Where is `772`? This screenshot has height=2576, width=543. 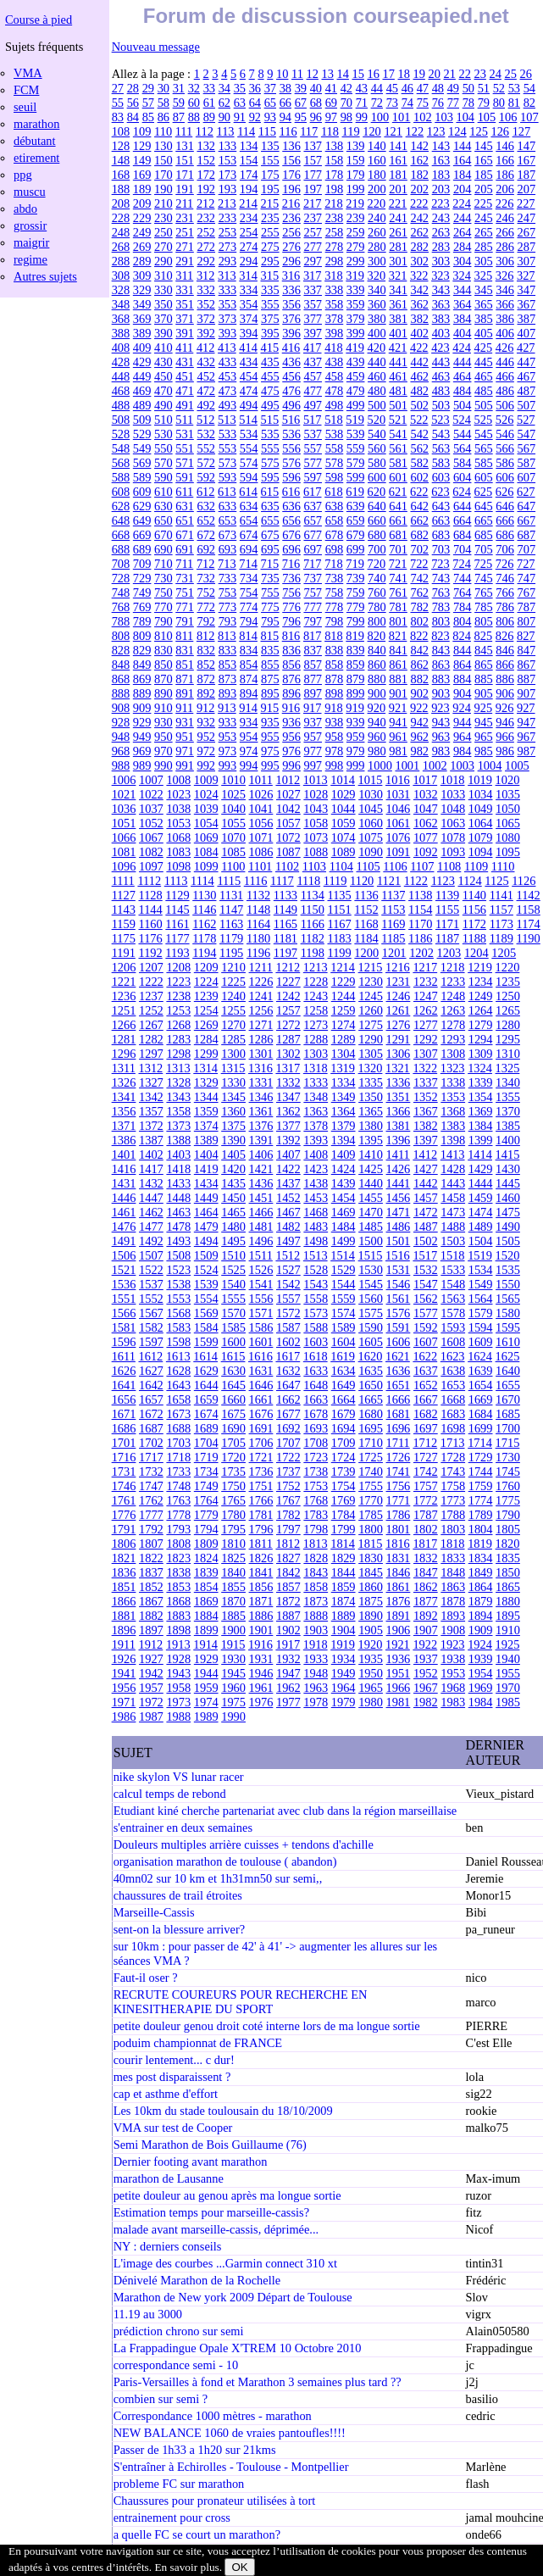 772 is located at coordinates (206, 607).